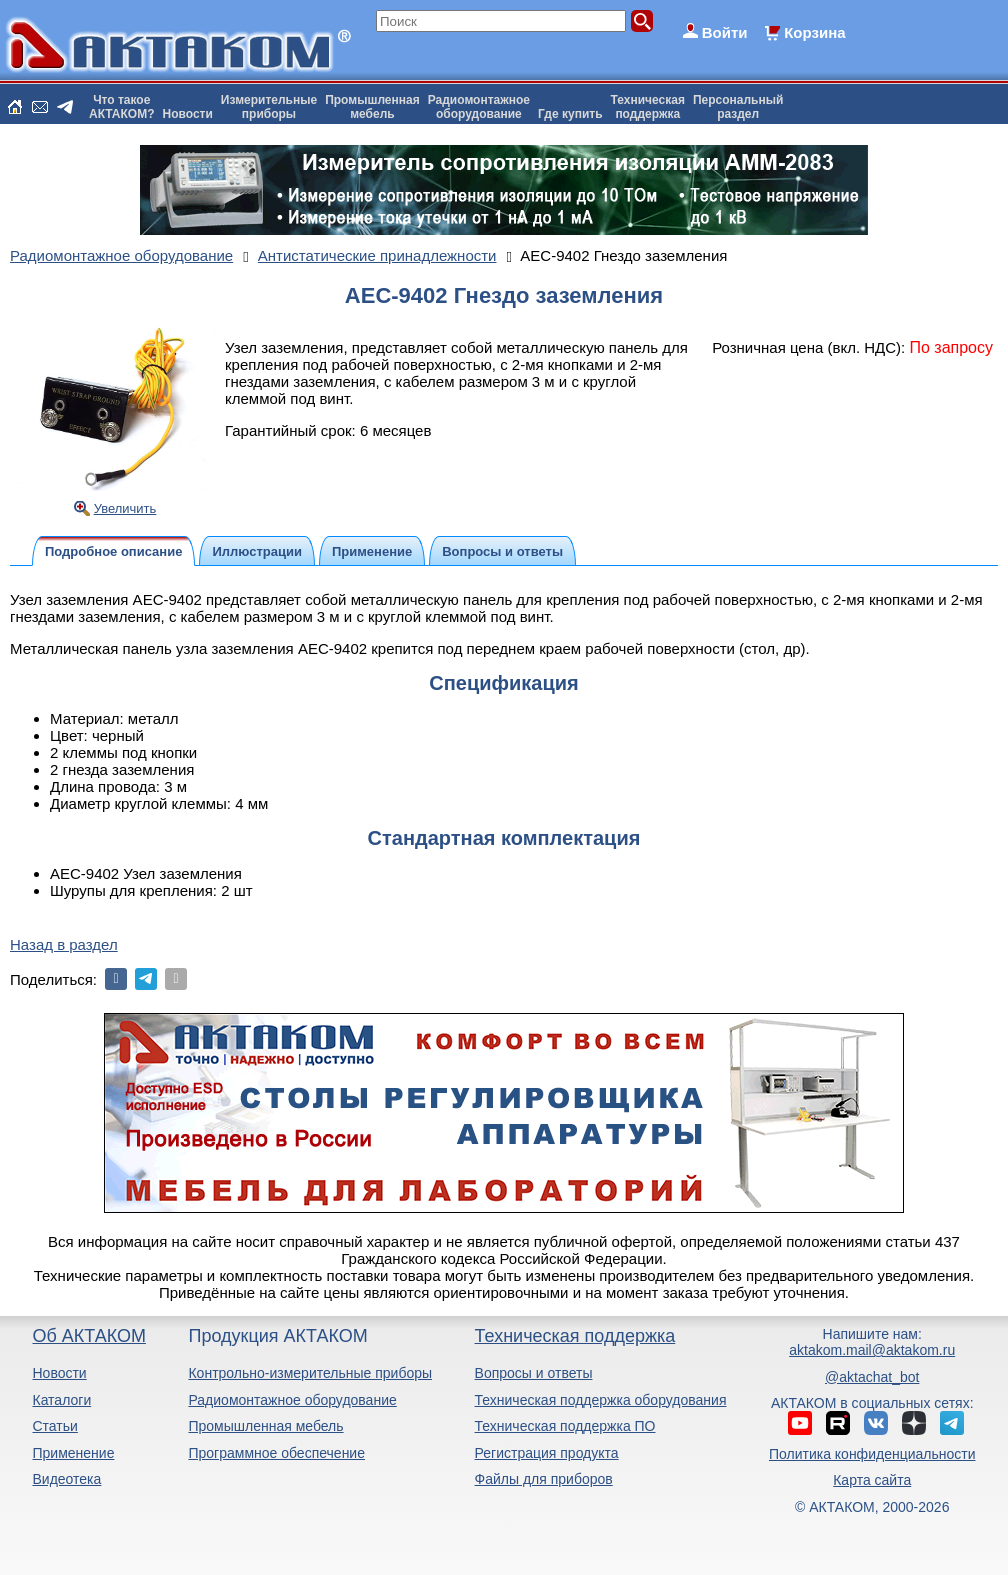  What do you see at coordinates (872, 1350) in the screenshot?
I see `aktakom.mail@aktakom.ru` at bounding box center [872, 1350].